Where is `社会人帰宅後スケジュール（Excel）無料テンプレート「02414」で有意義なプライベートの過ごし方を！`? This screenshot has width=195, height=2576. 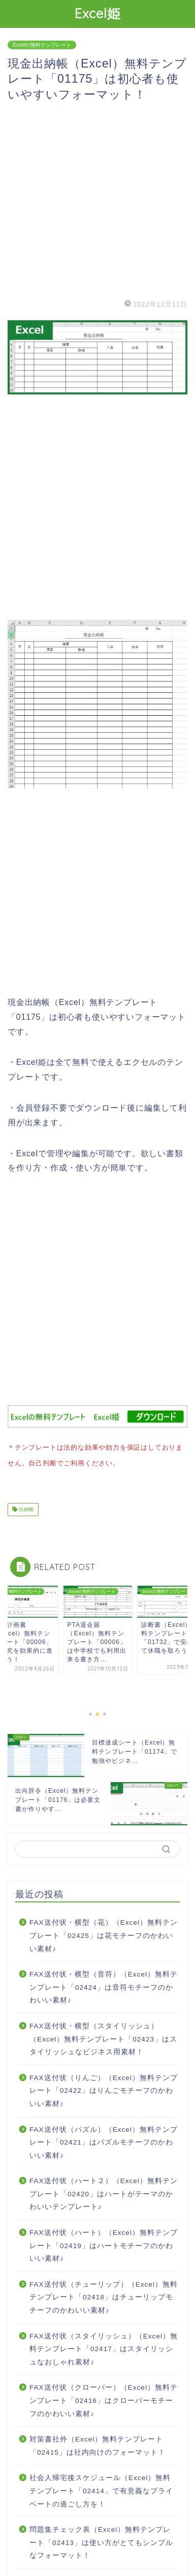 社会人帰宅後スケジュール（Excel）無料テンプレート「02414」で有意義なプライベートの過ごし方を！ is located at coordinates (101, 2488).